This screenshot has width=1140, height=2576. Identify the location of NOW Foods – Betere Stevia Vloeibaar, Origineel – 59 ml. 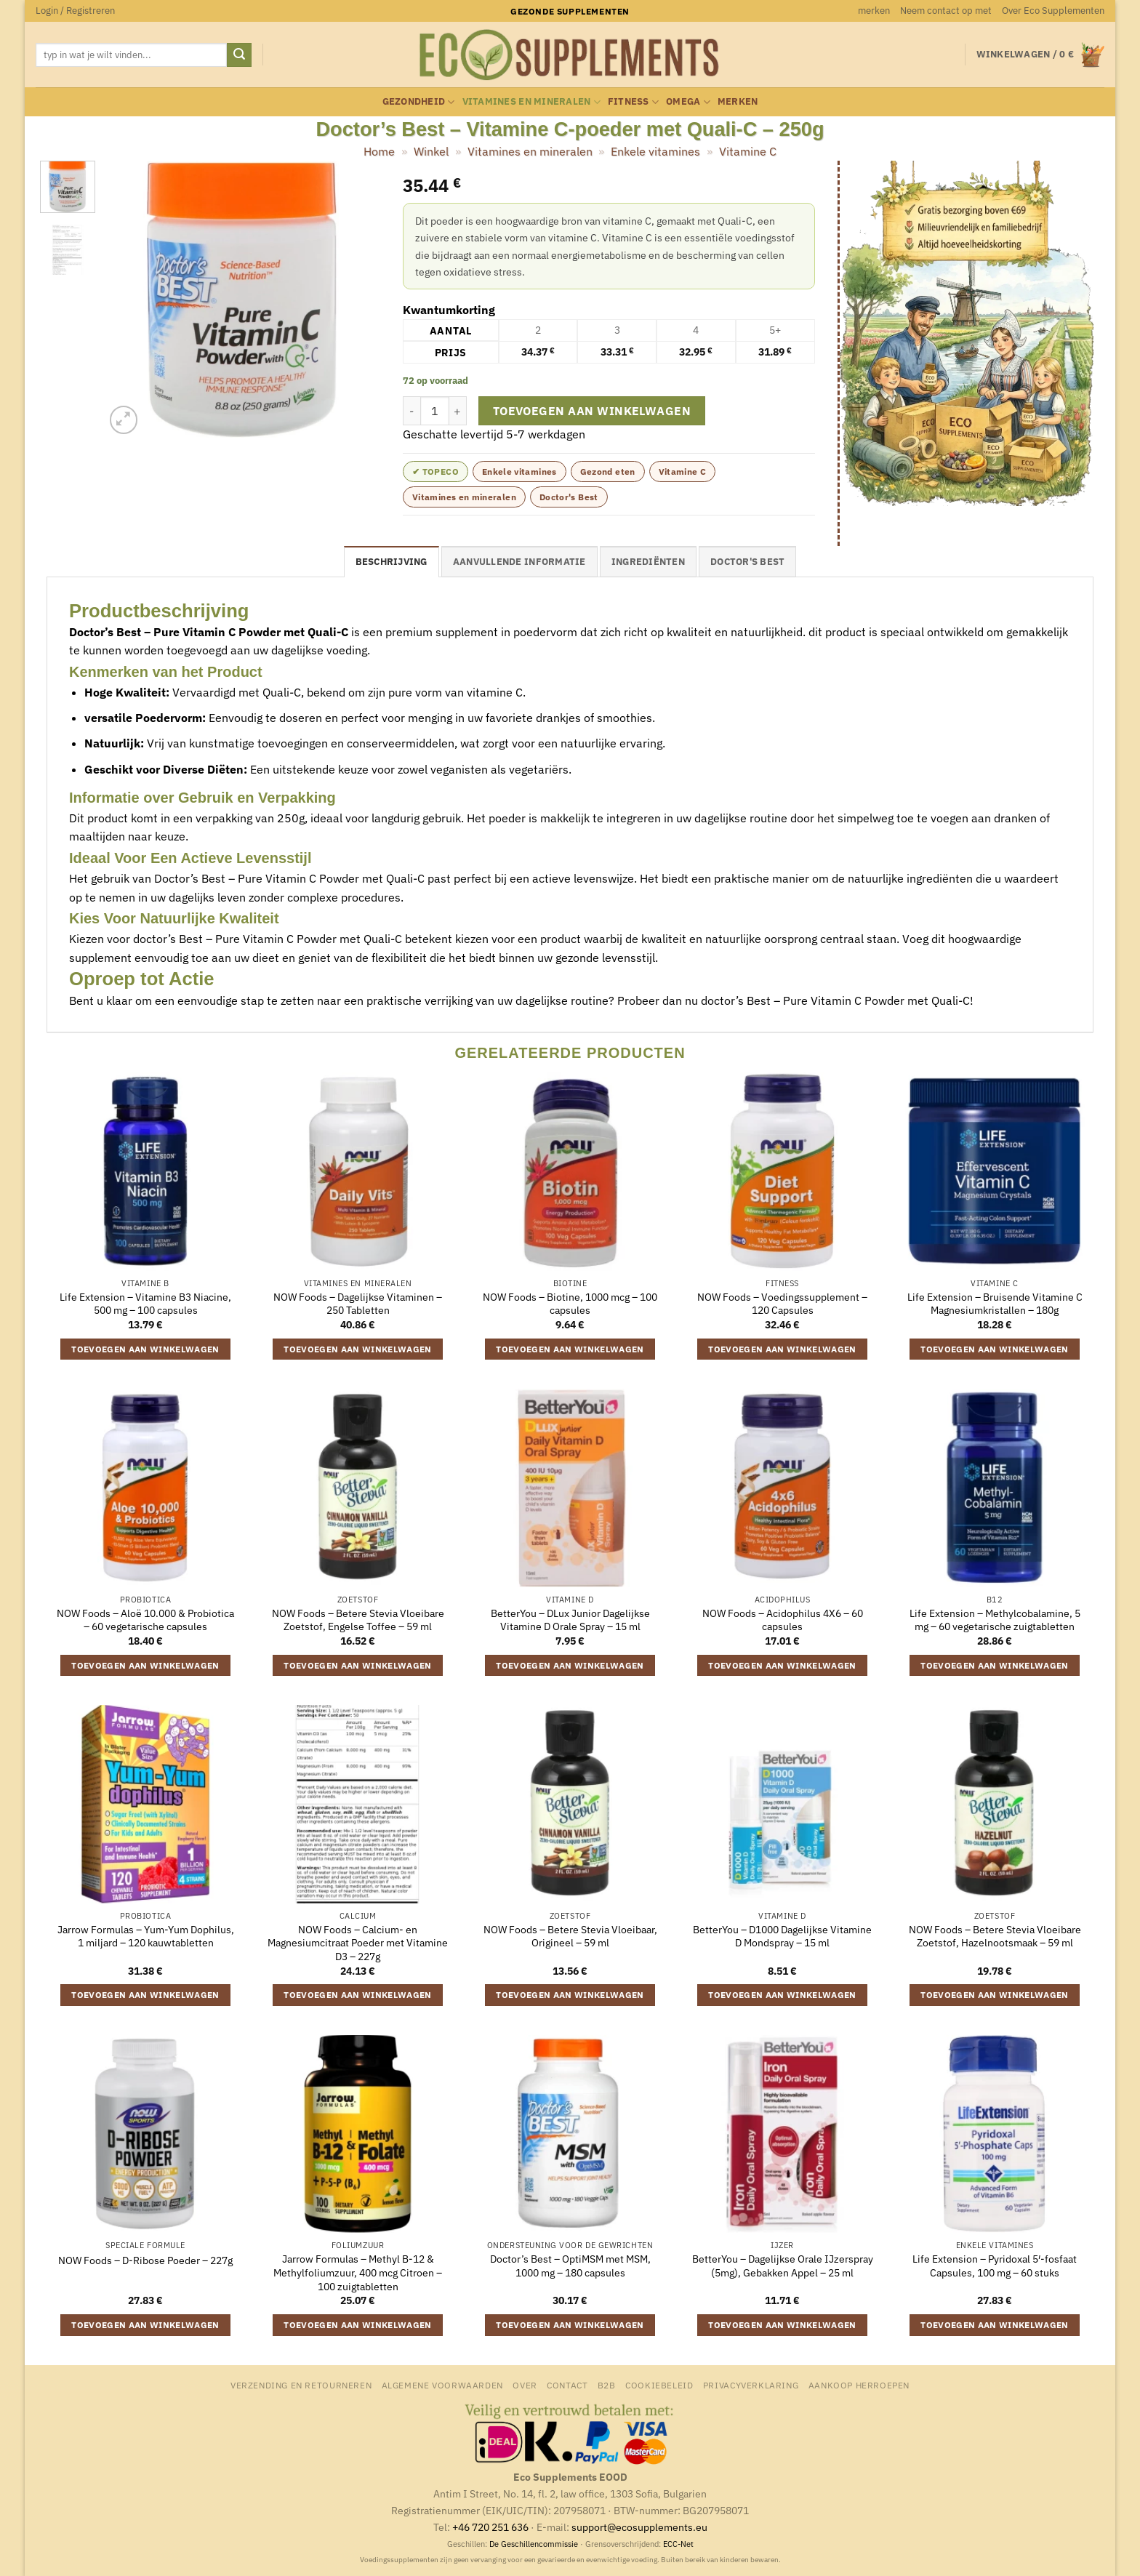
(570, 1936).